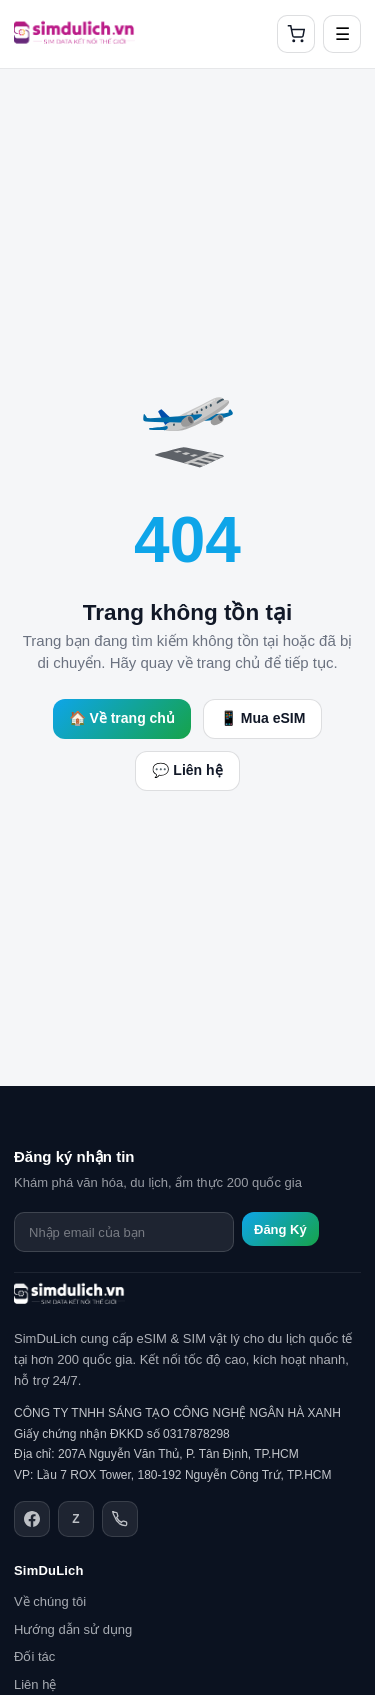 The width and height of the screenshot is (375, 1695). I want to click on 🏠 Về trang chủ, so click(122, 718).